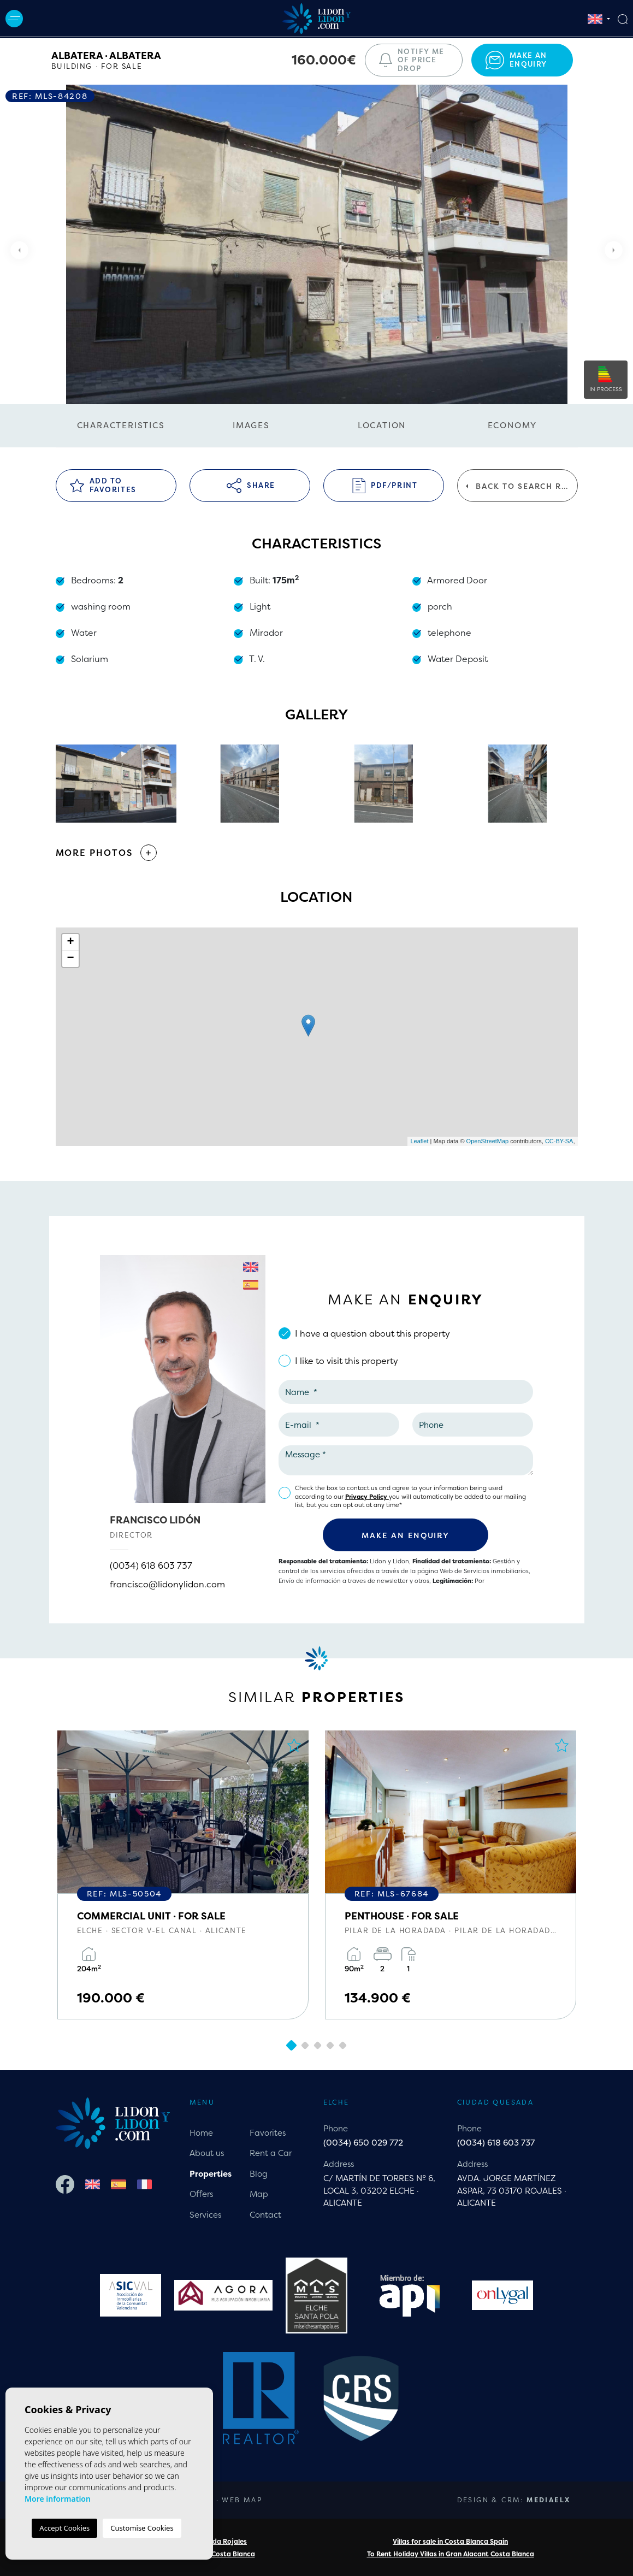 This screenshot has width=633, height=2576. Describe the element at coordinates (265, 2214) in the screenshot. I see `Contact` at that location.